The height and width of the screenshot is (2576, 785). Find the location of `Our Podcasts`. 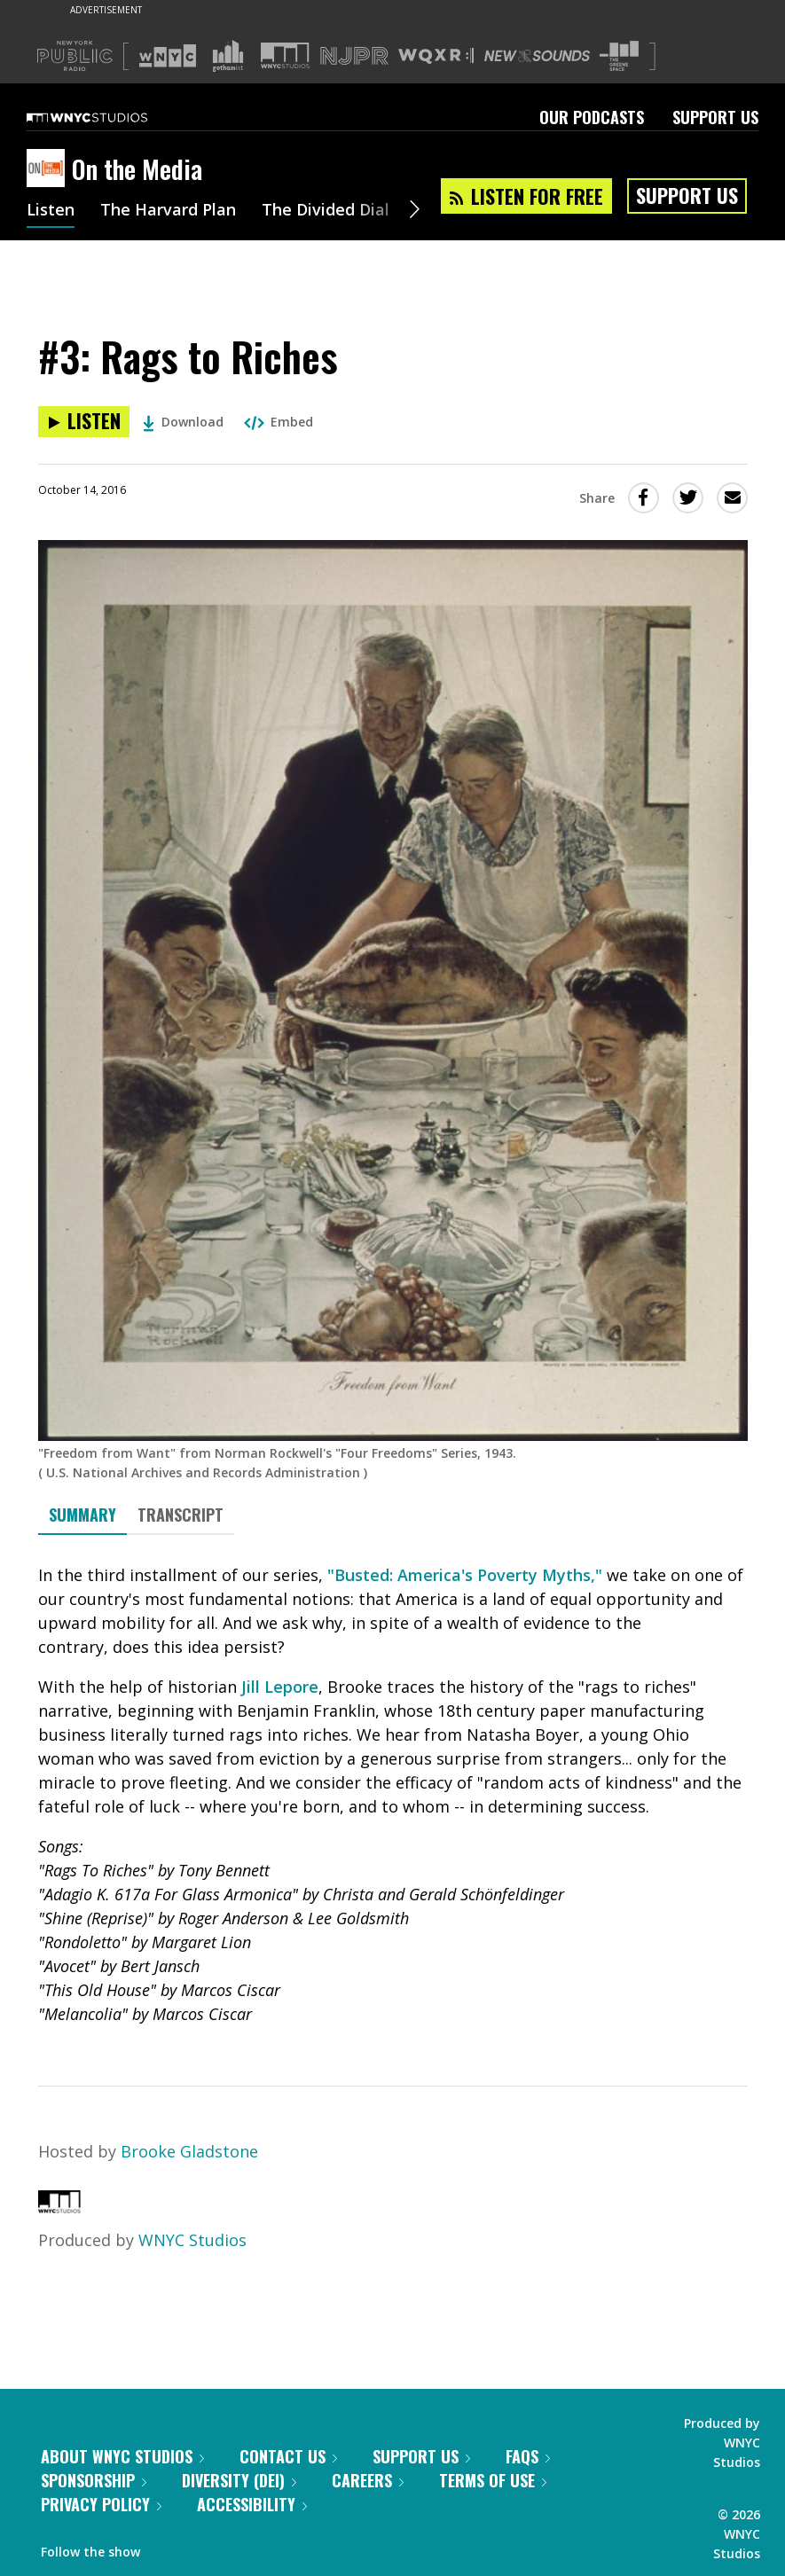

Our Podcasts is located at coordinates (591, 117).